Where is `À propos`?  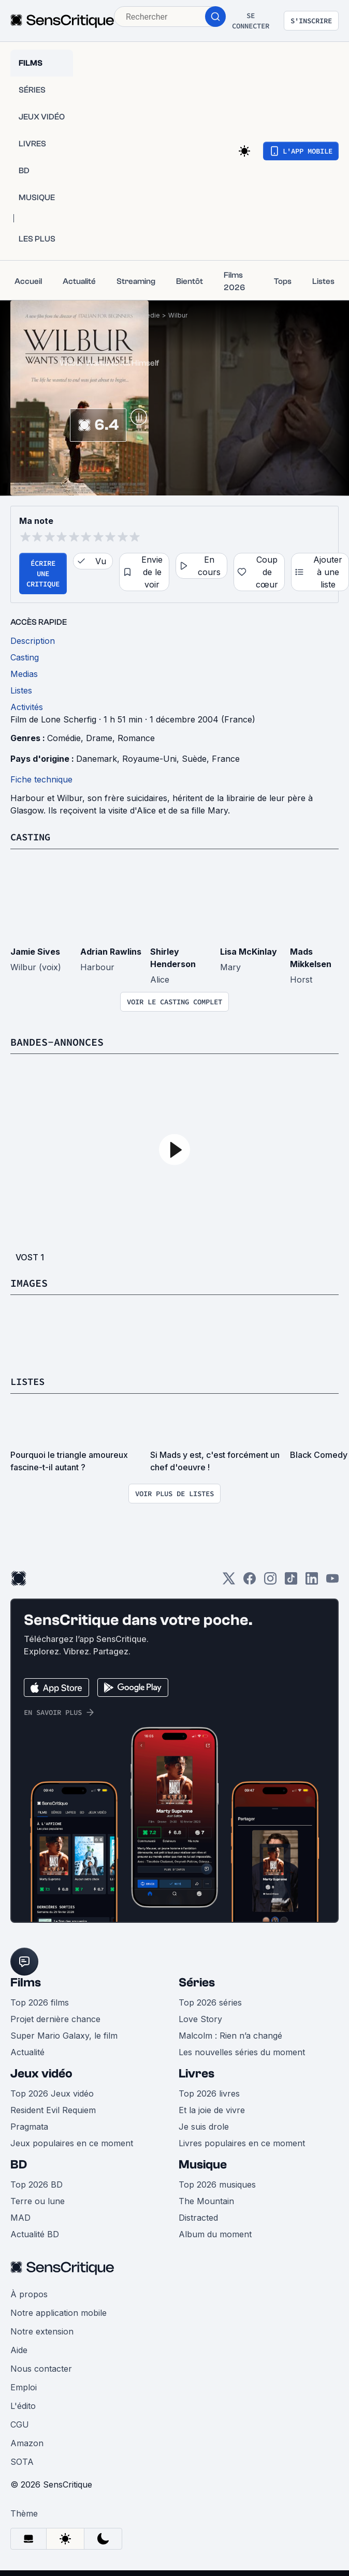
À propos is located at coordinates (29, 2293).